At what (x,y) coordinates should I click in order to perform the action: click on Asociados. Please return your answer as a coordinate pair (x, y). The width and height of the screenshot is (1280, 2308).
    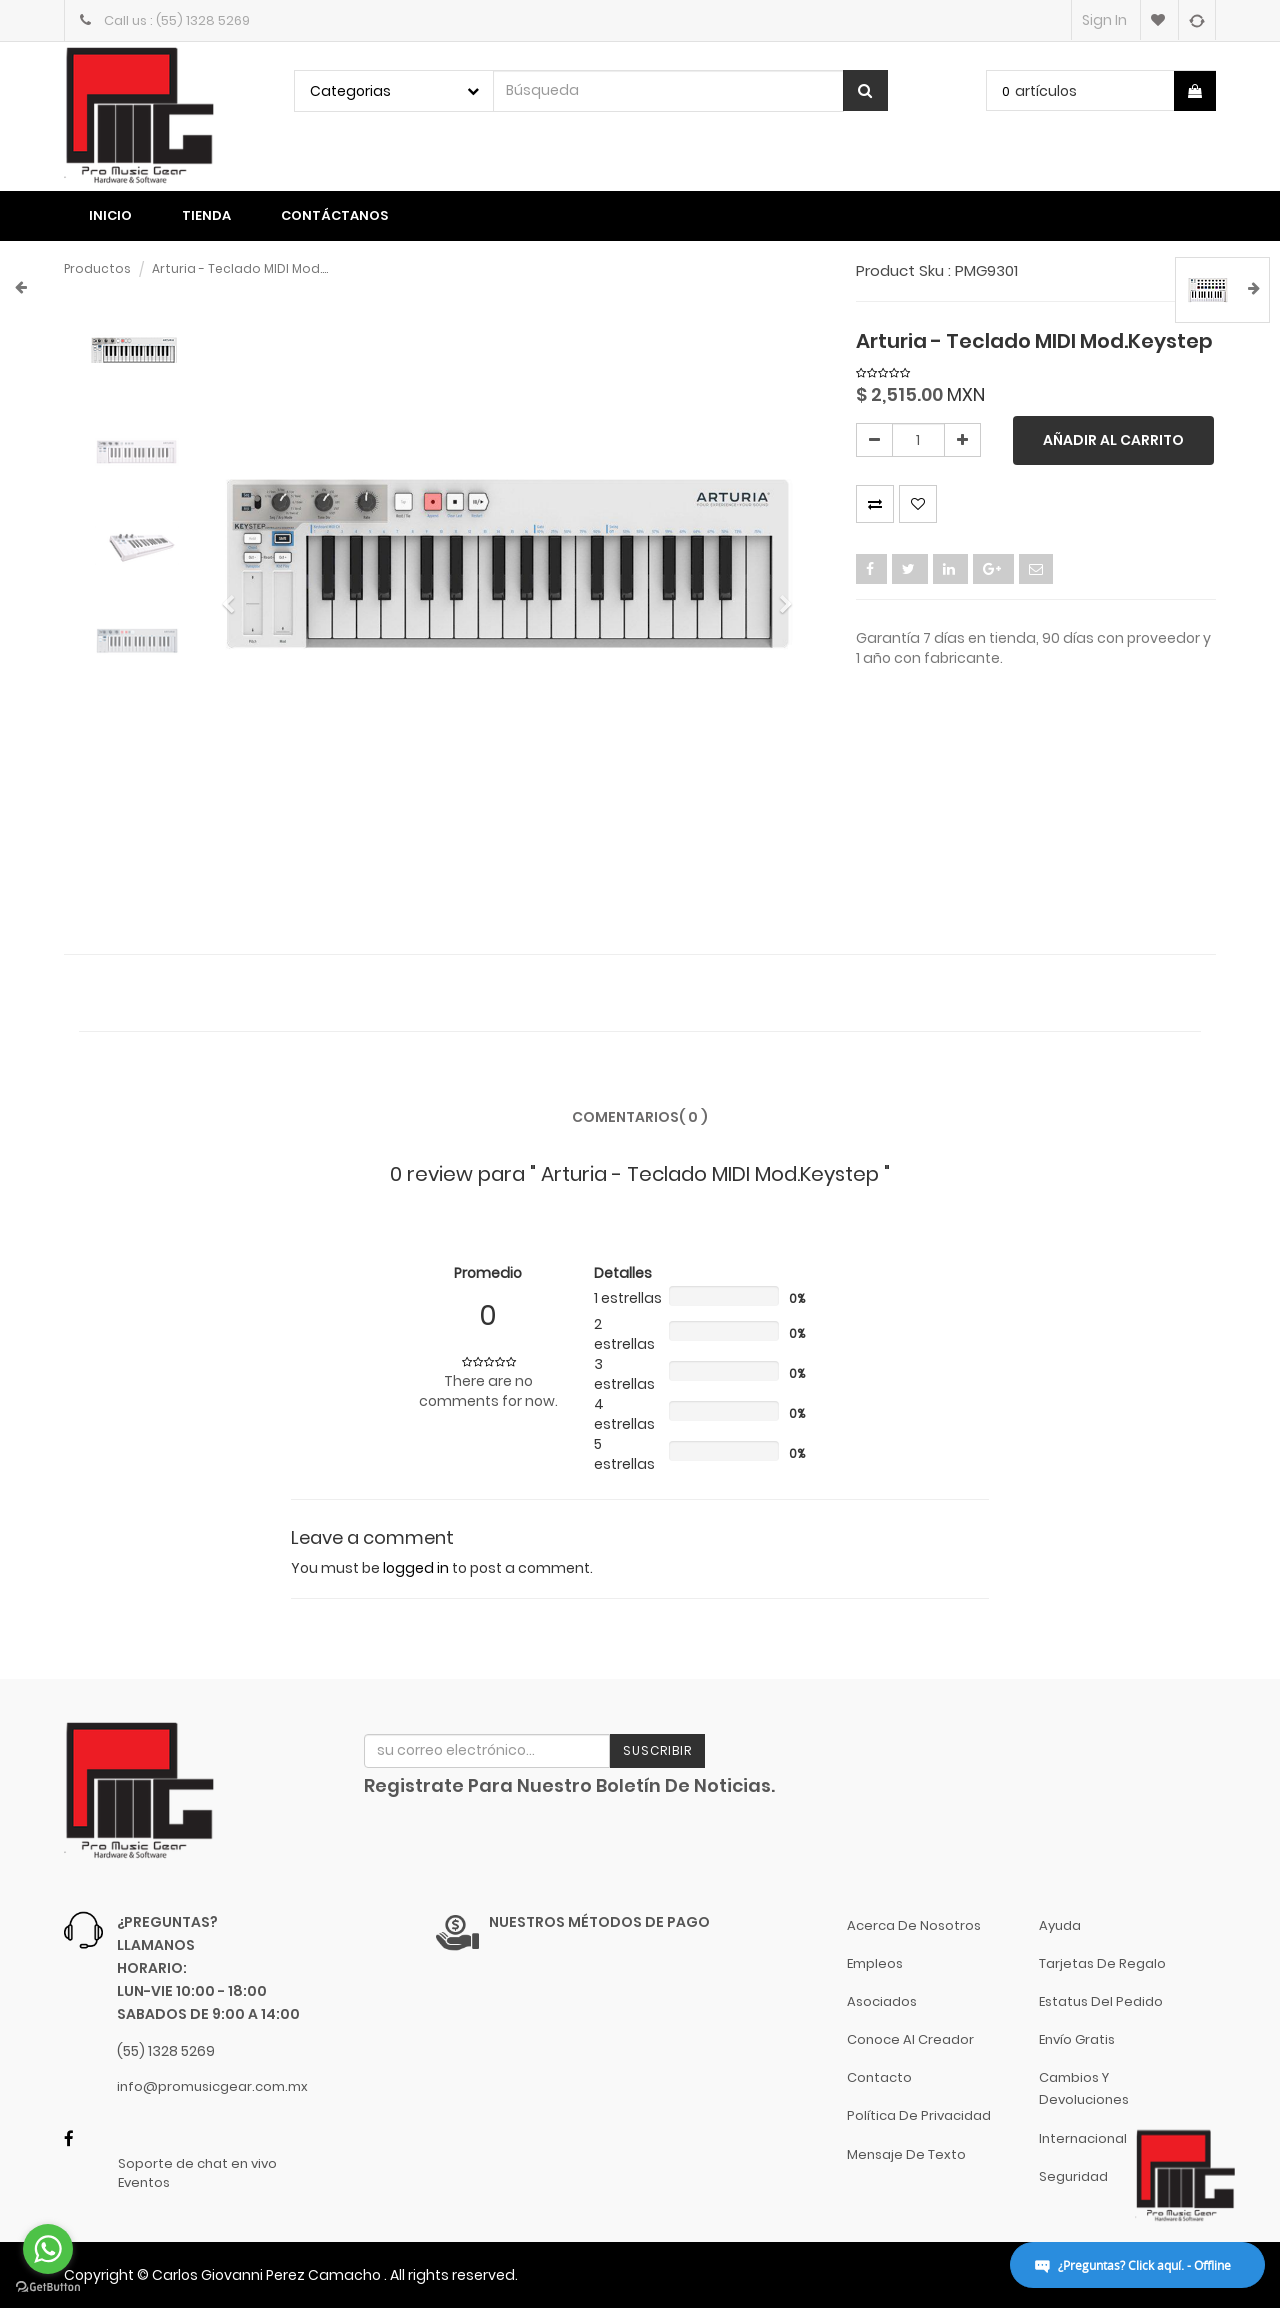
    Looking at the image, I should click on (882, 2001).